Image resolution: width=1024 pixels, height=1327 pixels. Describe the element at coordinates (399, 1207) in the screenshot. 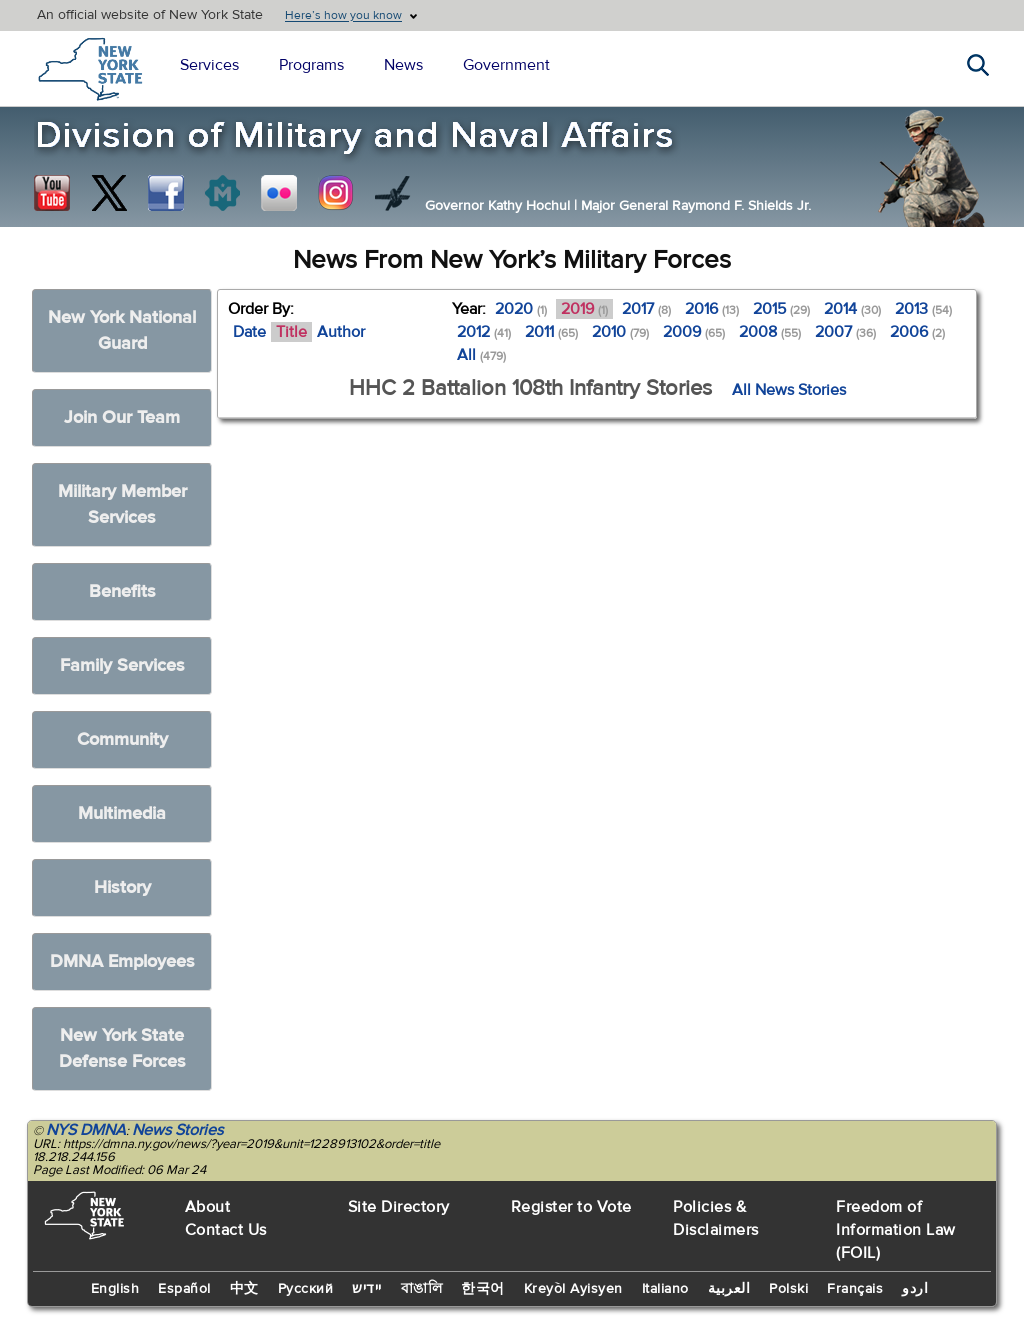

I see `Site Directory` at that location.